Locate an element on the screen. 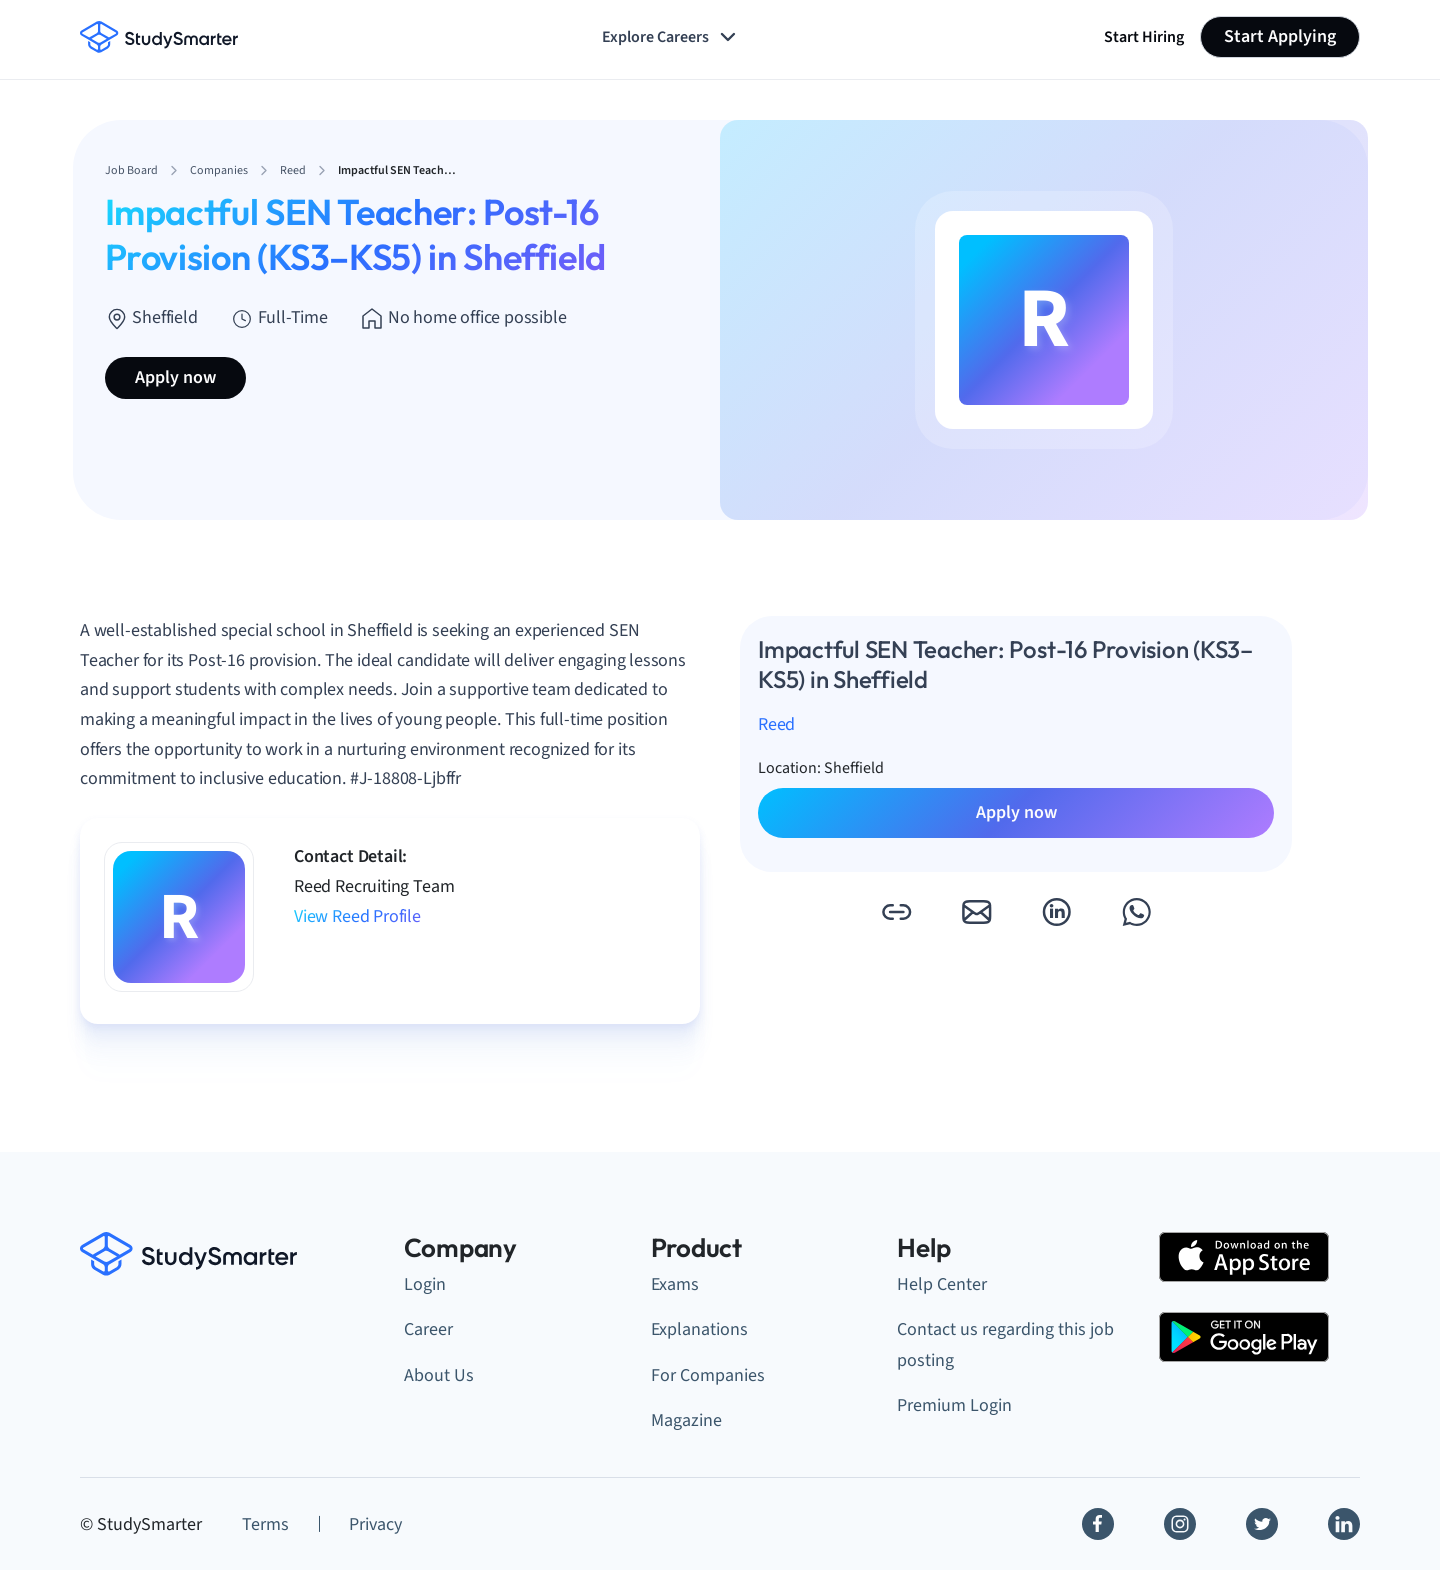  Privacy is located at coordinates (375, 1524).